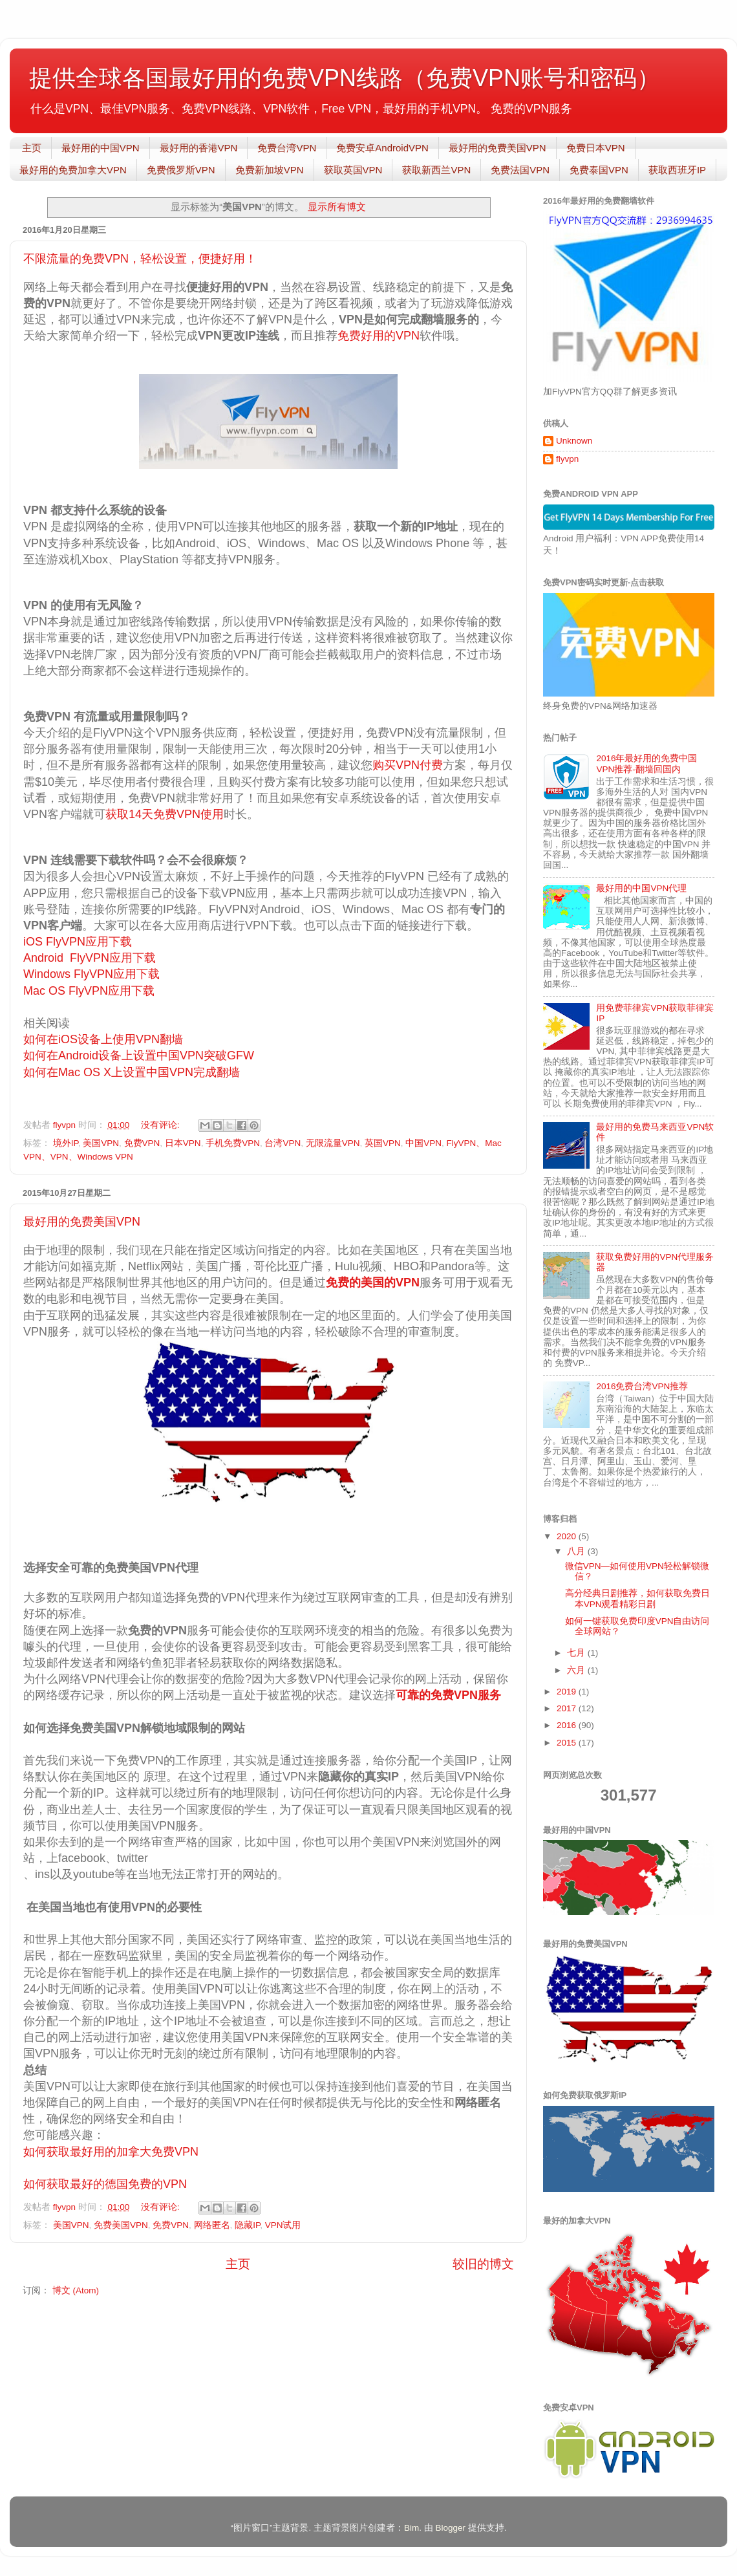  Describe the element at coordinates (212, 2225) in the screenshot. I see `网络匿名` at that location.